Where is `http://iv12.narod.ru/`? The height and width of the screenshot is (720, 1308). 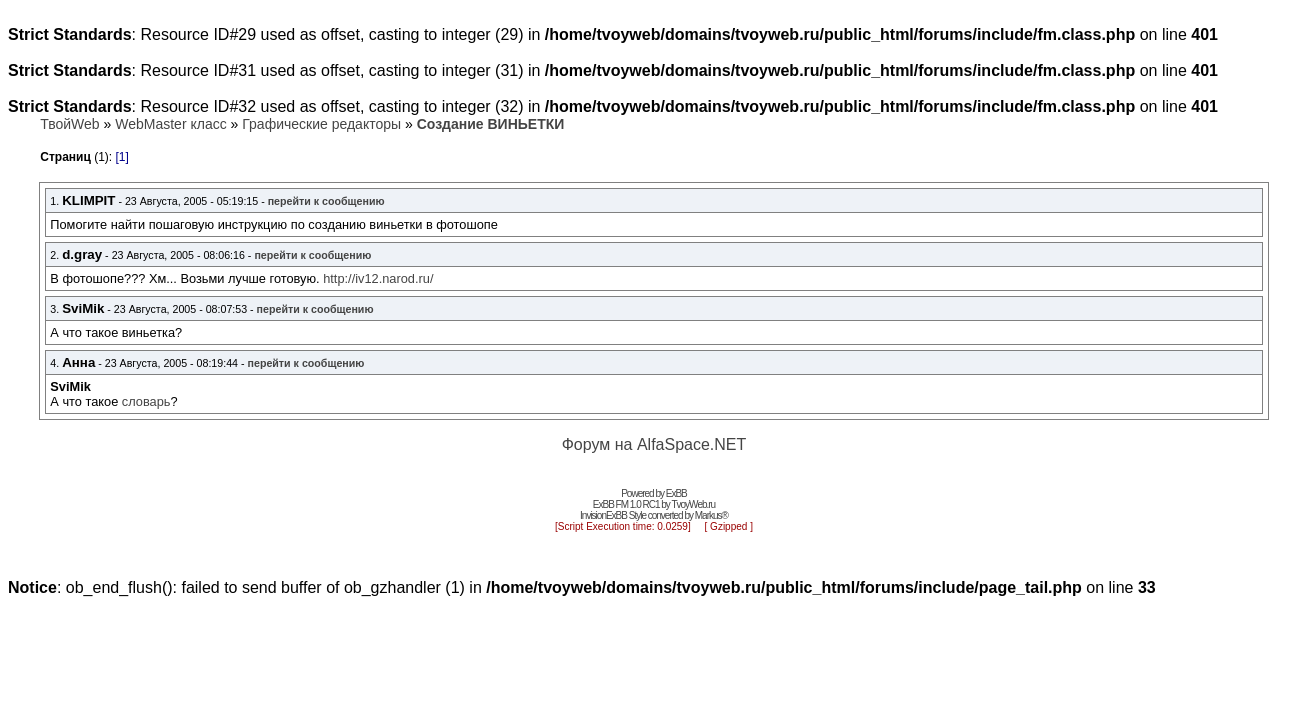 http://iv12.narod.ru/ is located at coordinates (378, 278).